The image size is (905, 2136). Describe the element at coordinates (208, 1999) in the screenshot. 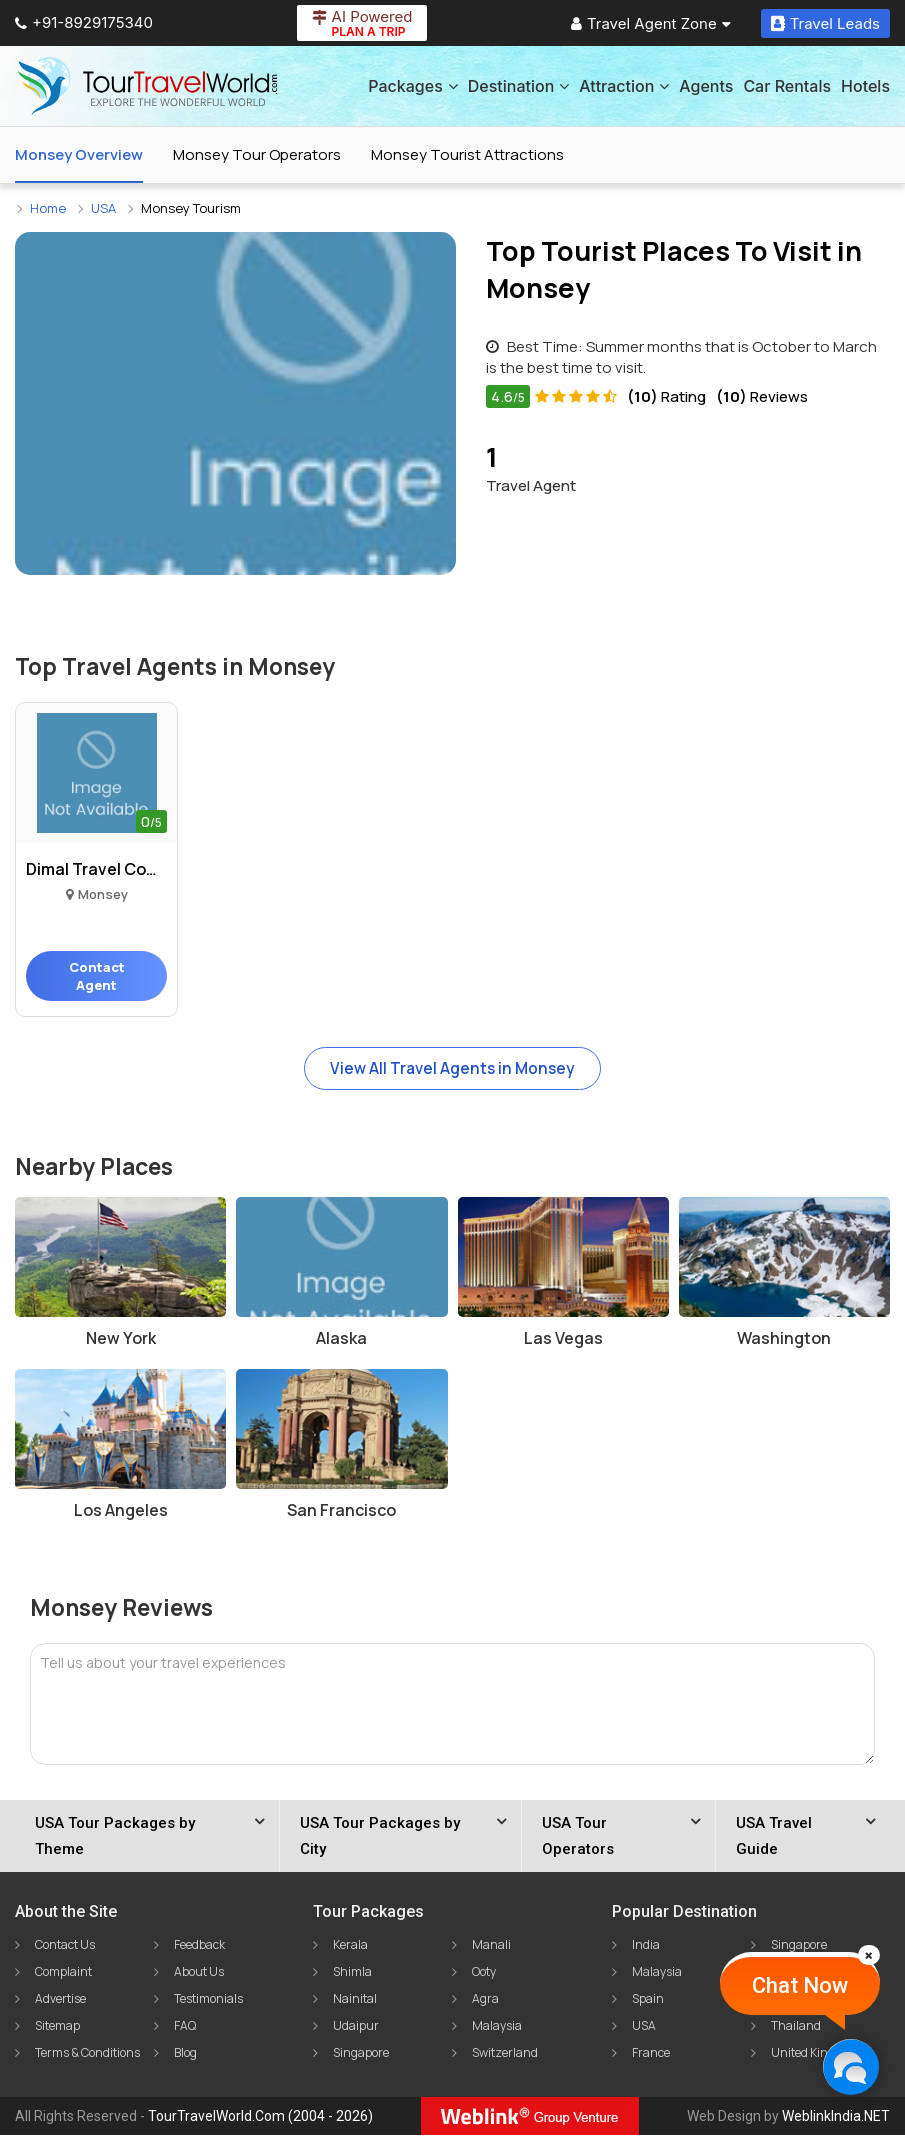

I see `Testimonials` at that location.